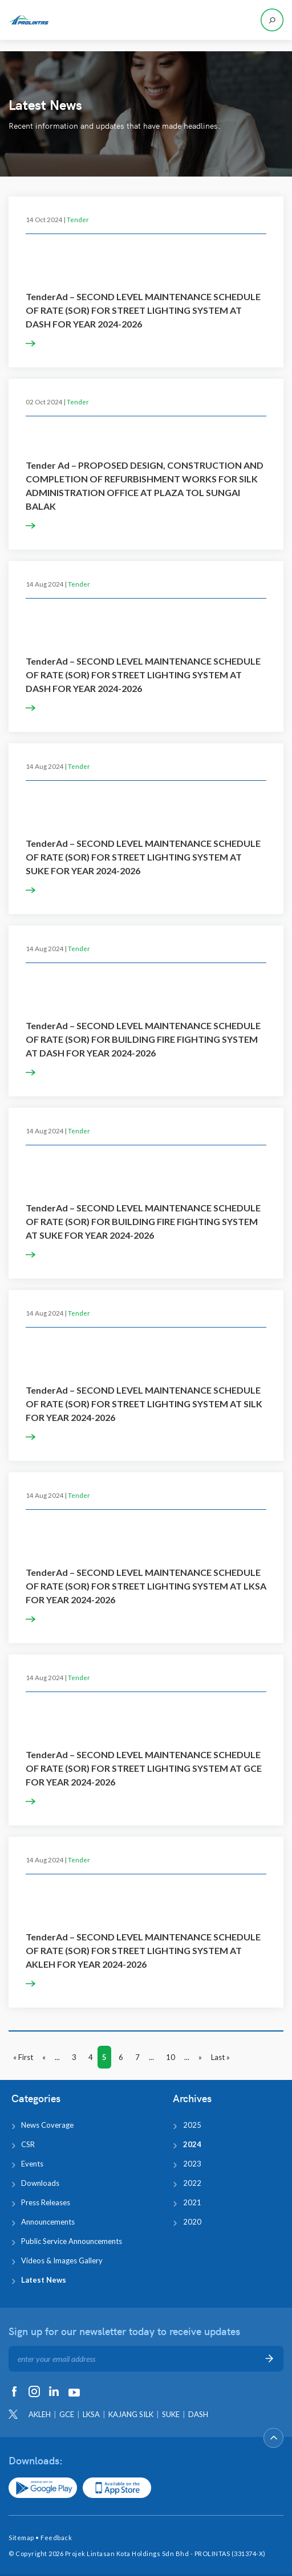 This screenshot has width=292, height=2576. Describe the element at coordinates (44, 2057) in the screenshot. I see `« [Previous Page]` at that location.